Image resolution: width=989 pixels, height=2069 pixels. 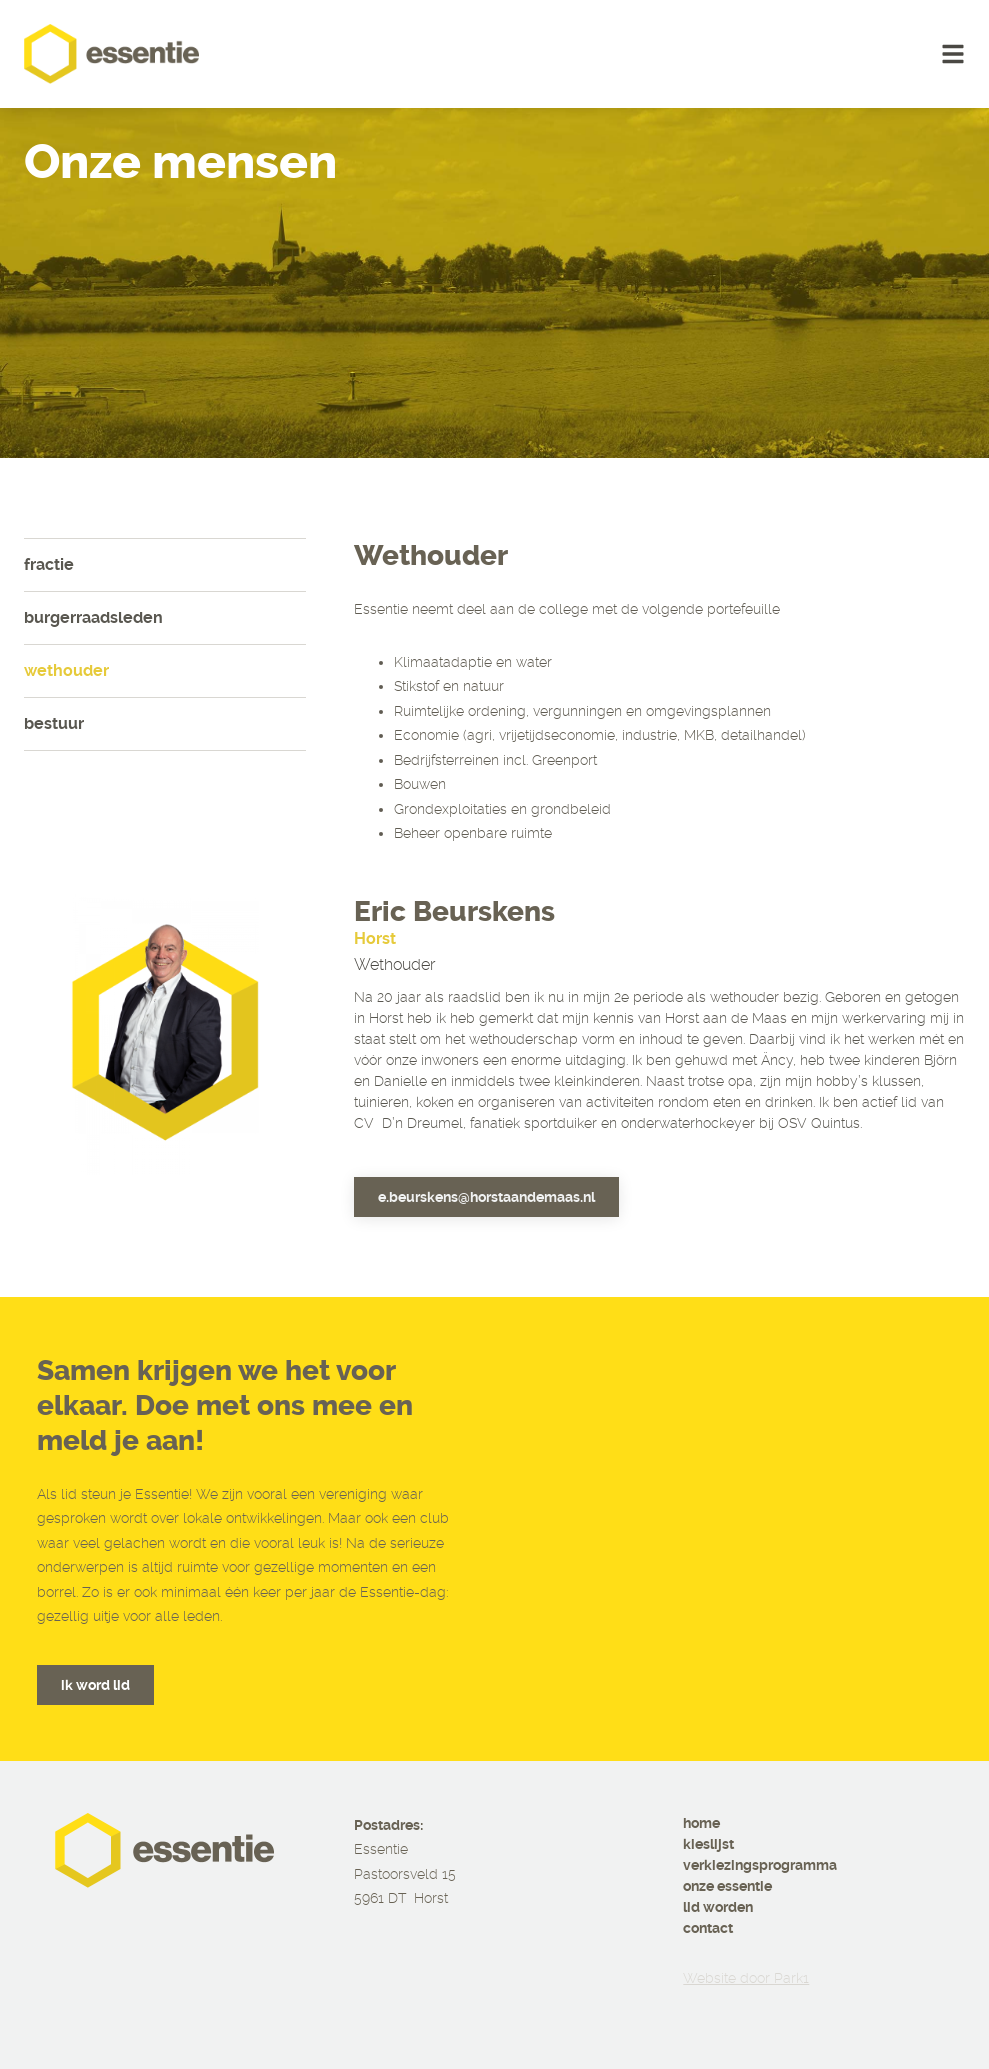 What do you see at coordinates (727, 1886) in the screenshot?
I see `onze essentie` at bounding box center [727, 1886].